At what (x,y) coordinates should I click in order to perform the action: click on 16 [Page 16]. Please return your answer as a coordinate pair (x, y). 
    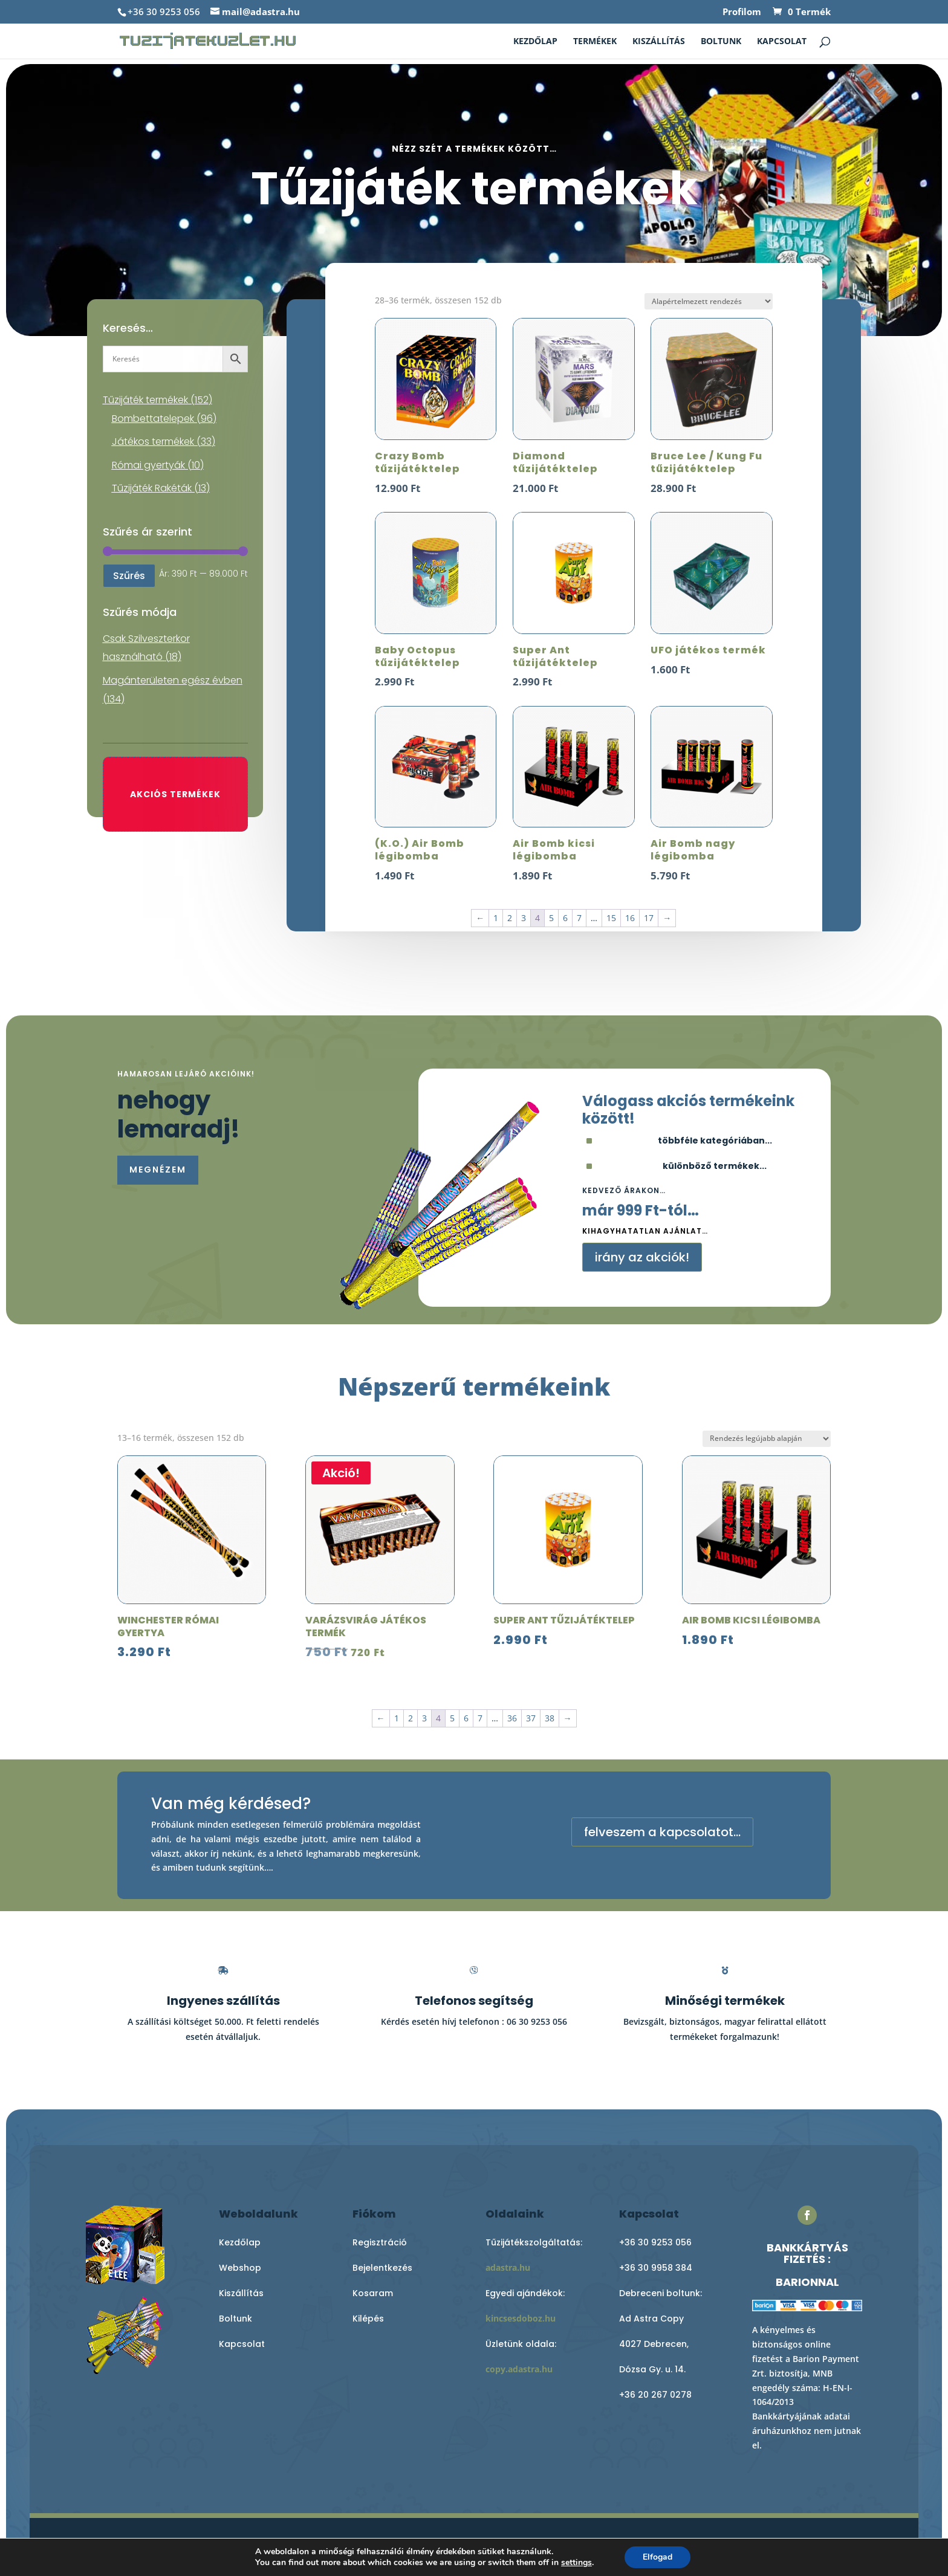
    Looking at the image, I should click on (630, 918).